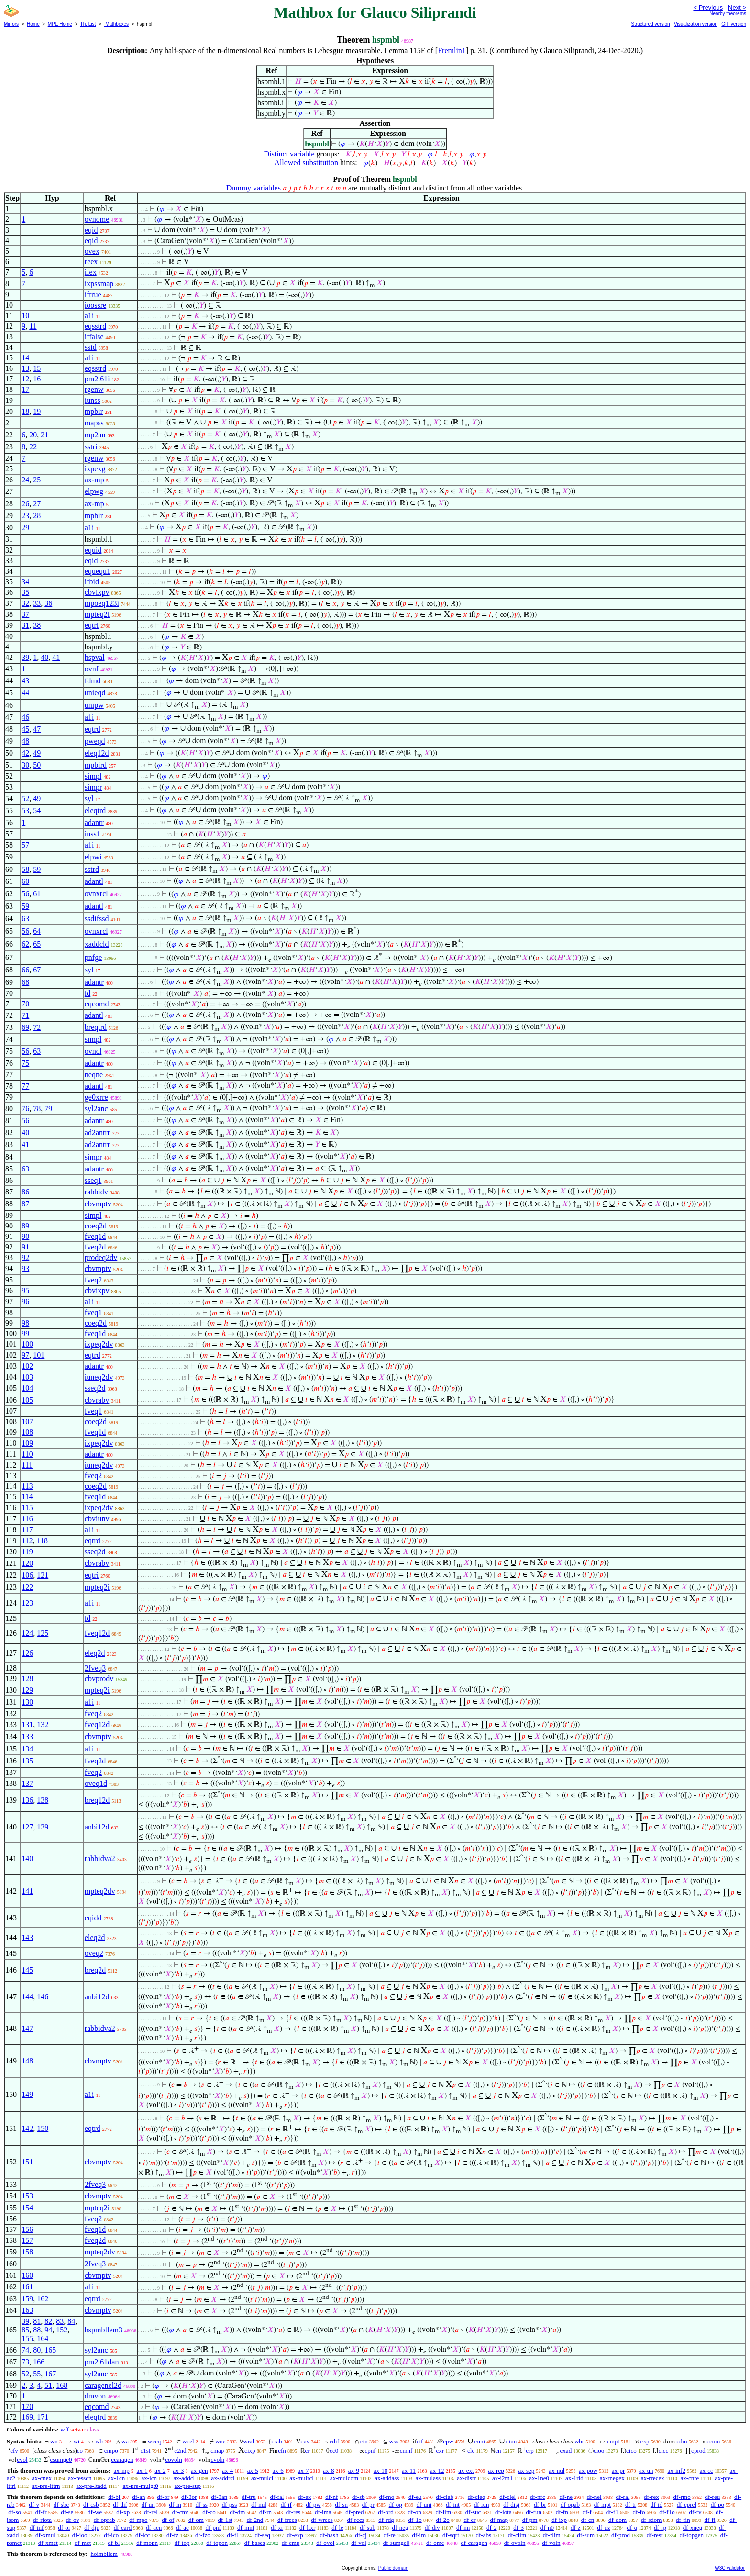 The image size is (750, 2576). I want to click on sstri, so click(91, 447).